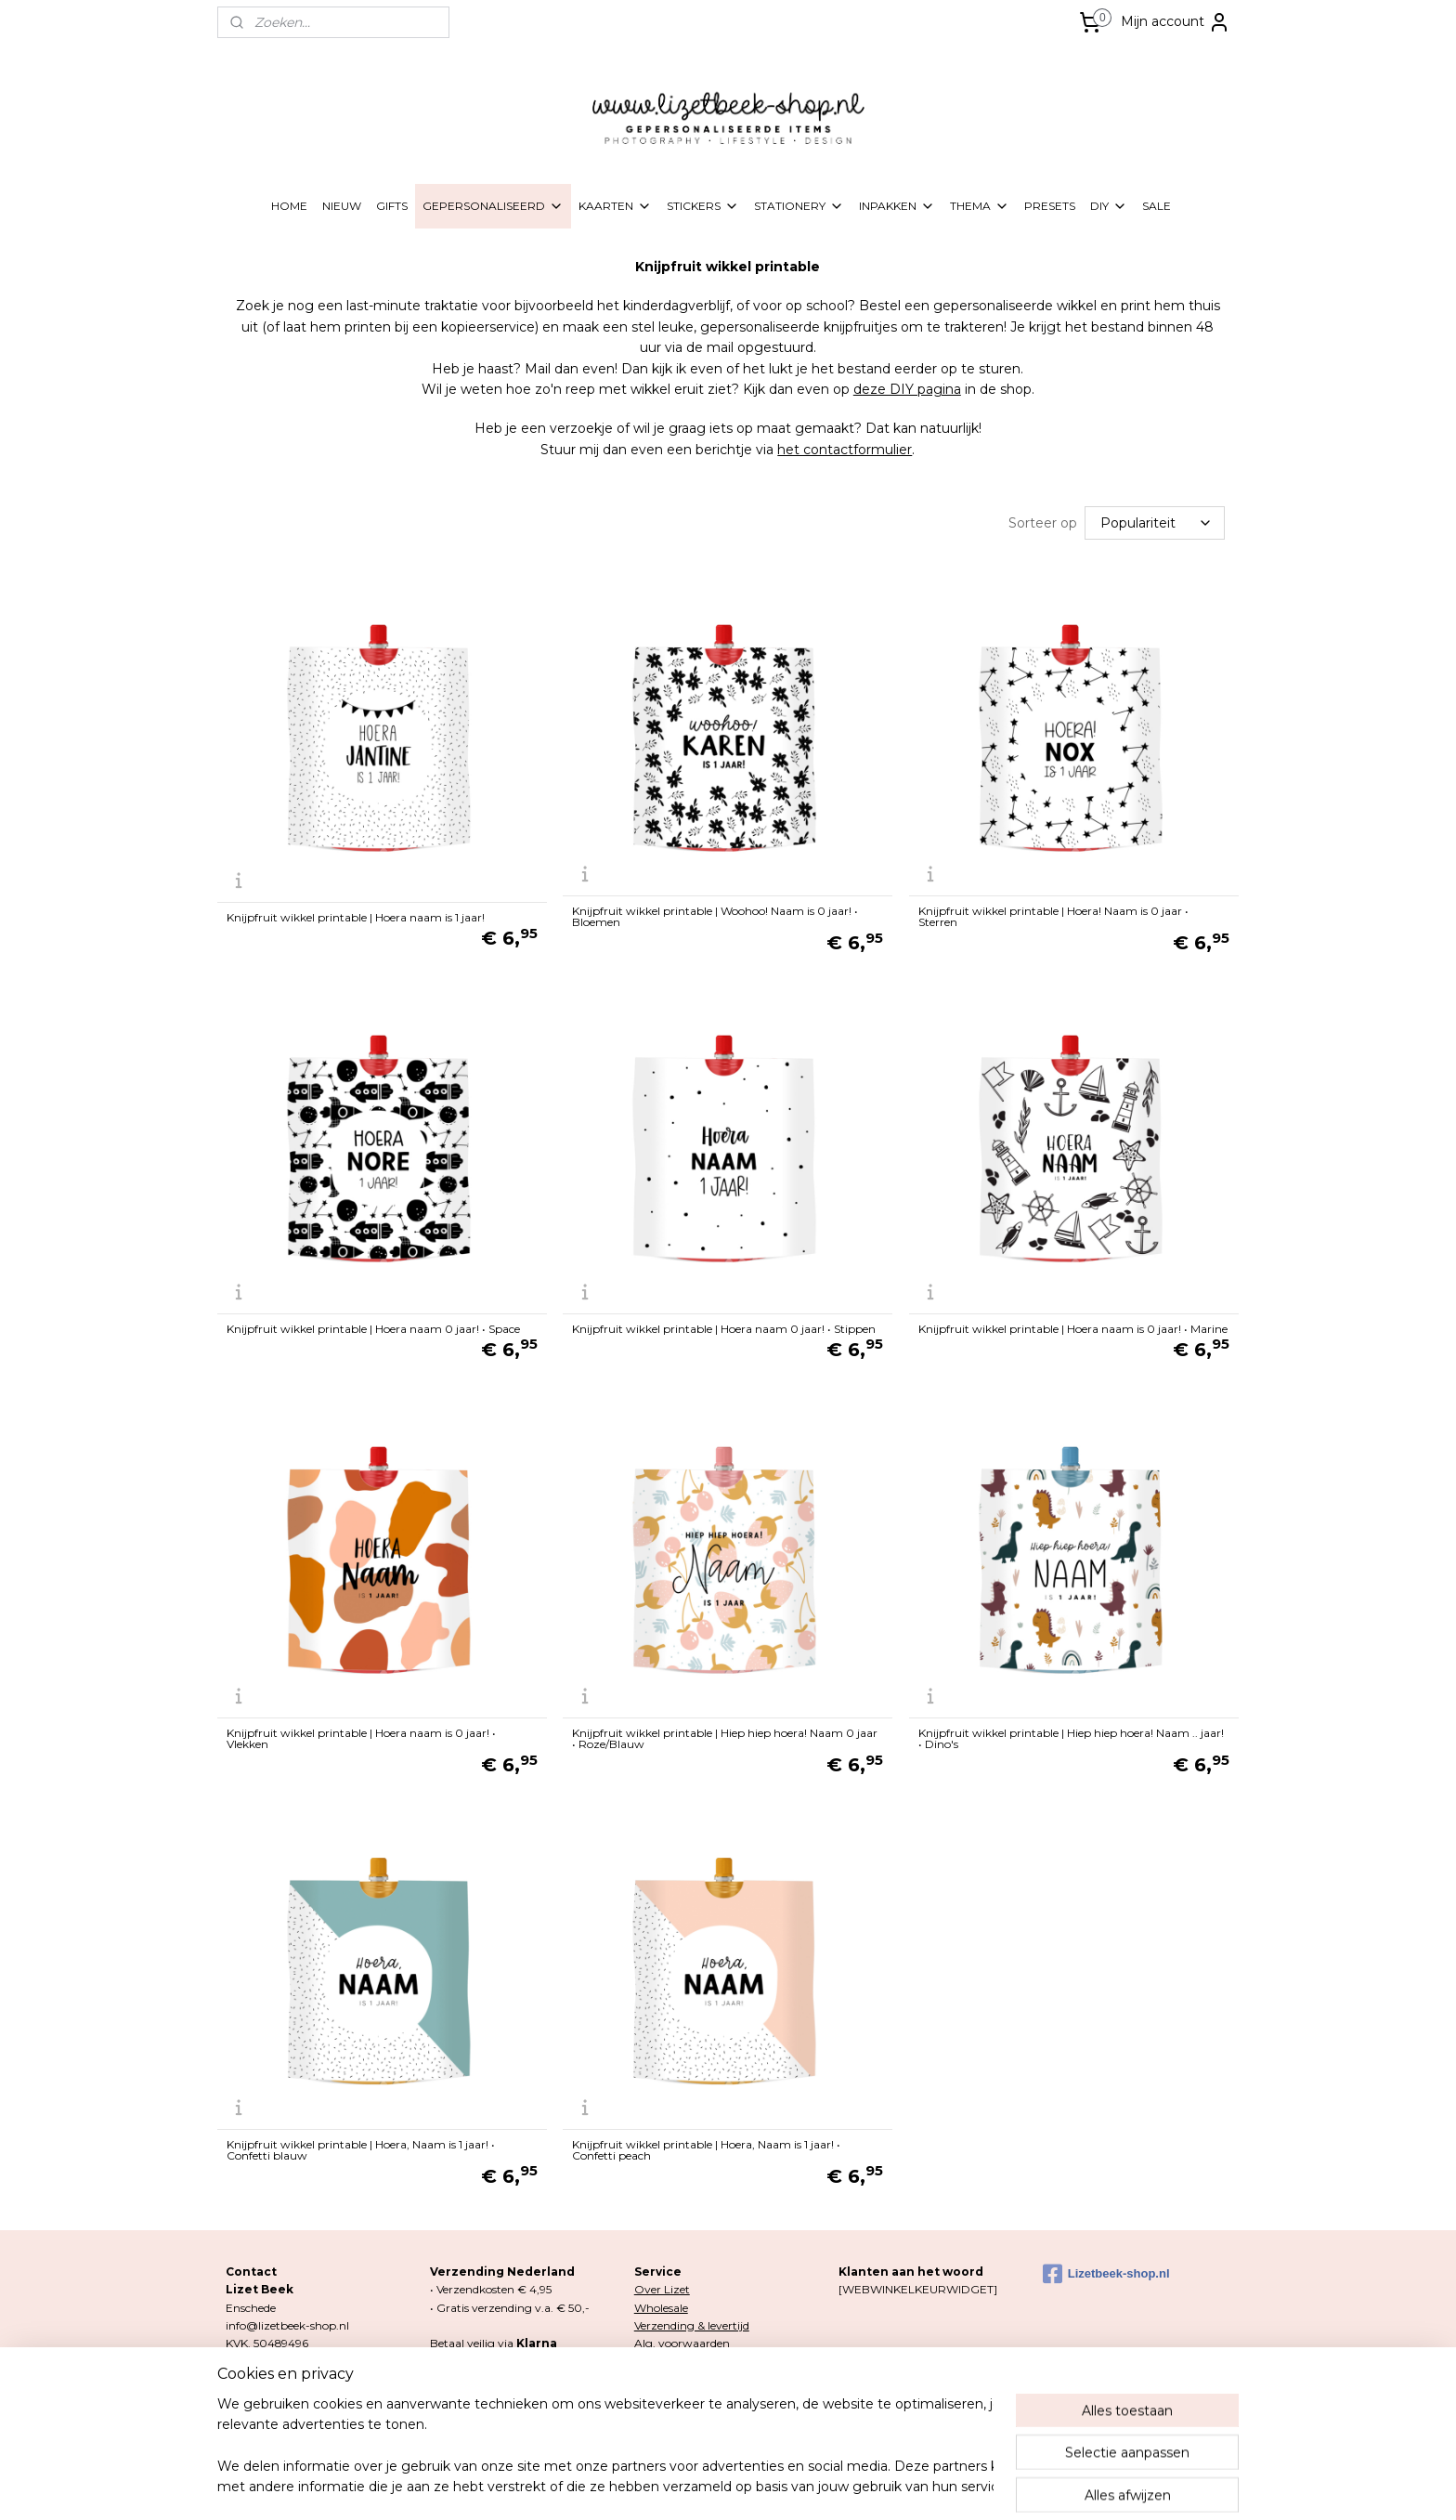 The width and height of the screenshot is (1456, 2520). I want to click on Klachten & garantie, so click(687, 2394).